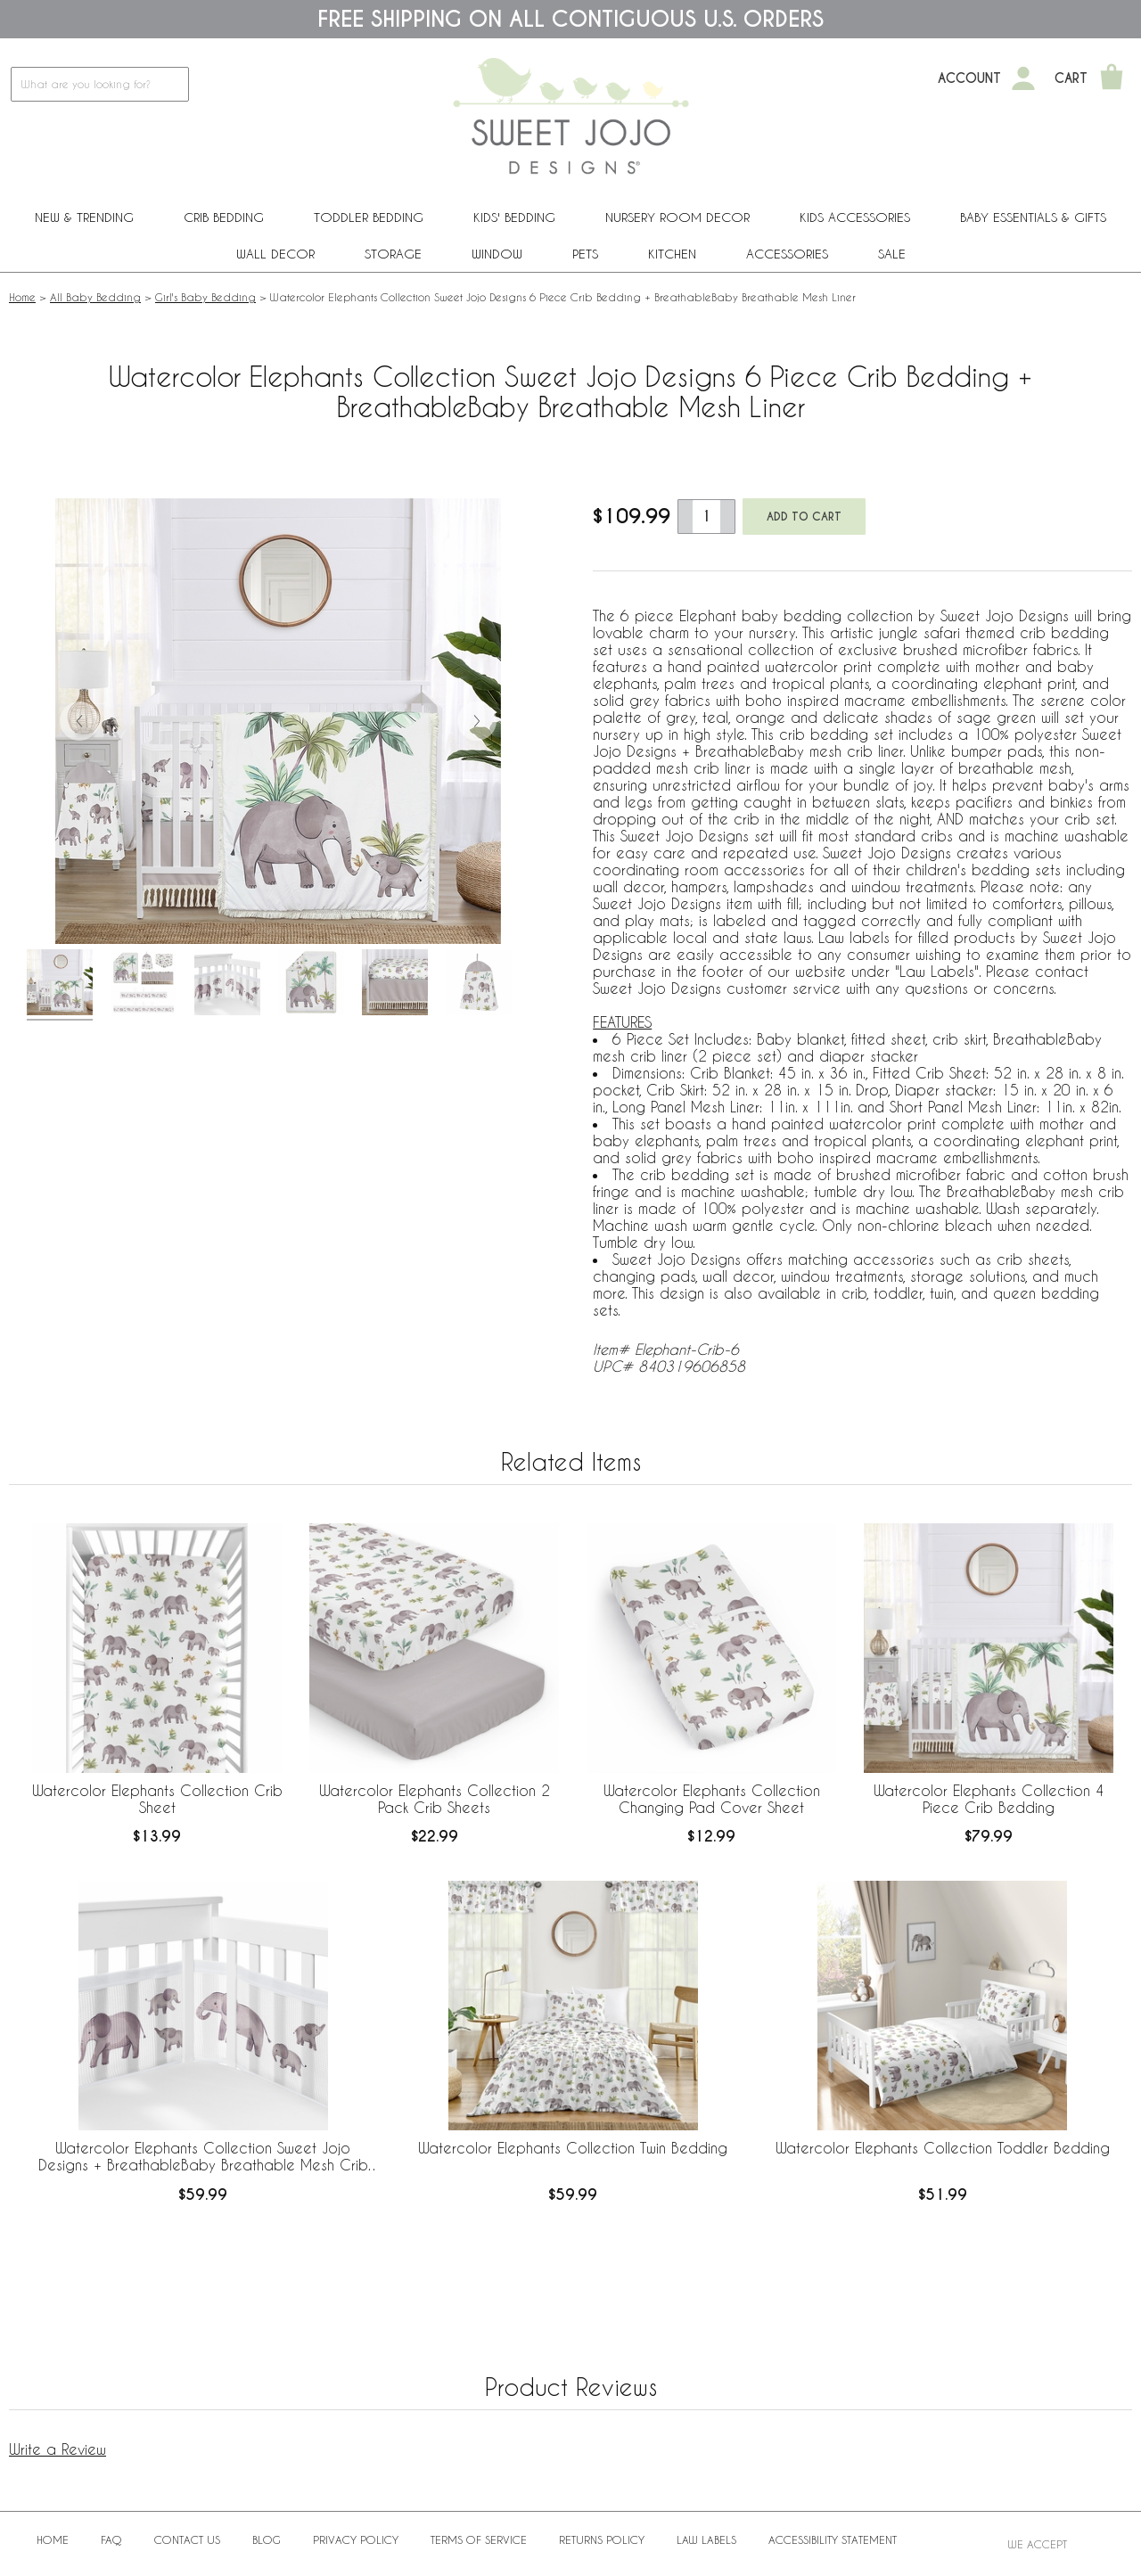 The width and height of the screenshot is (1141, 2576). I want to click on Girl's Baby Bedding, so click(205, 297).